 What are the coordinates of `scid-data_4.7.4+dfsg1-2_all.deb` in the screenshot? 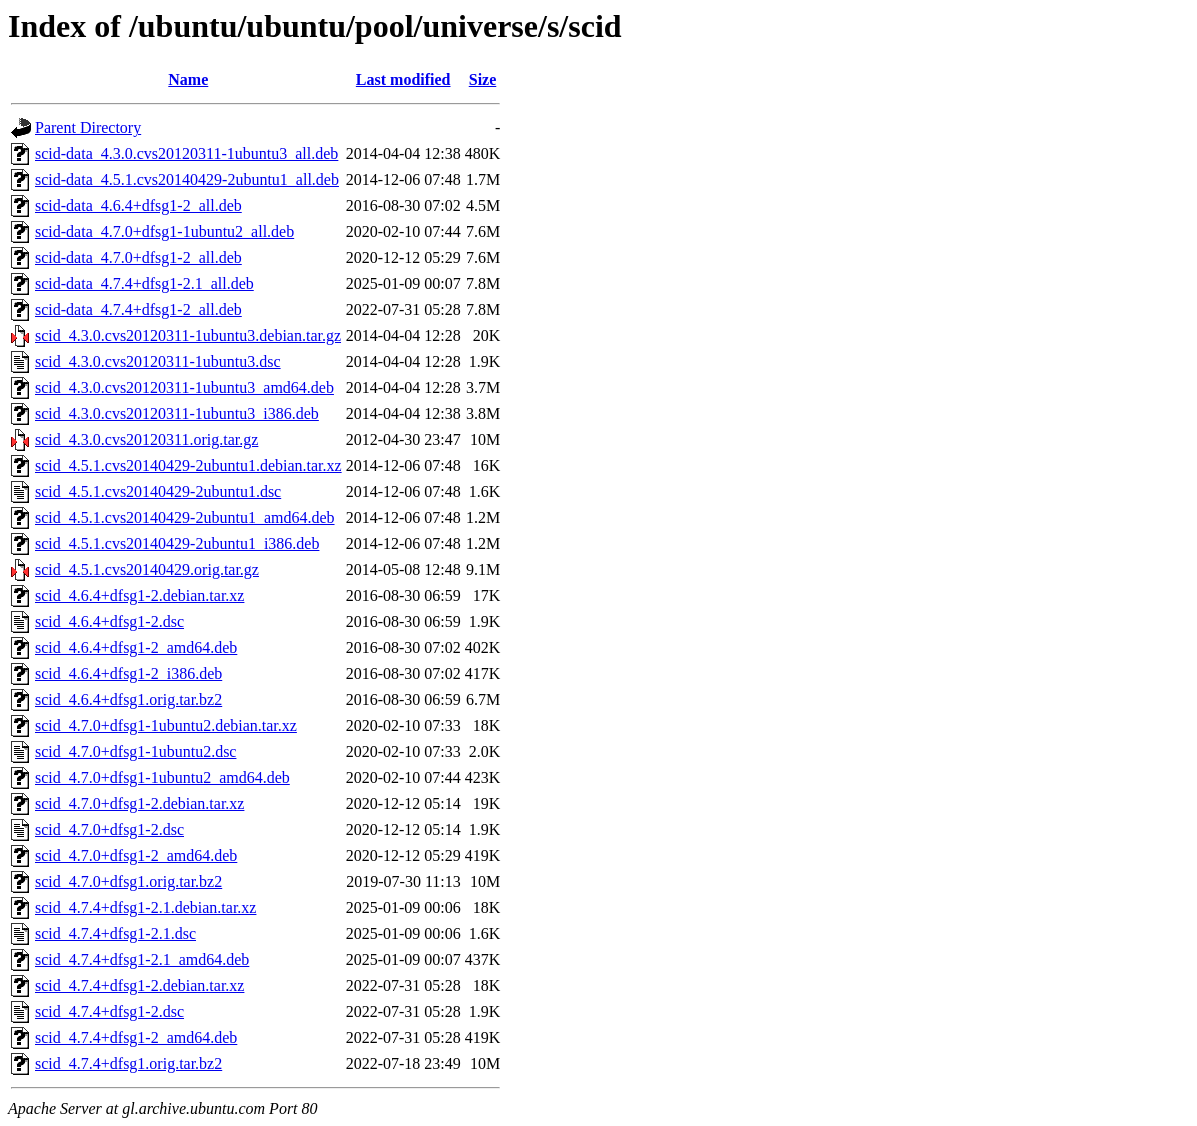 It's located at (138, 309).